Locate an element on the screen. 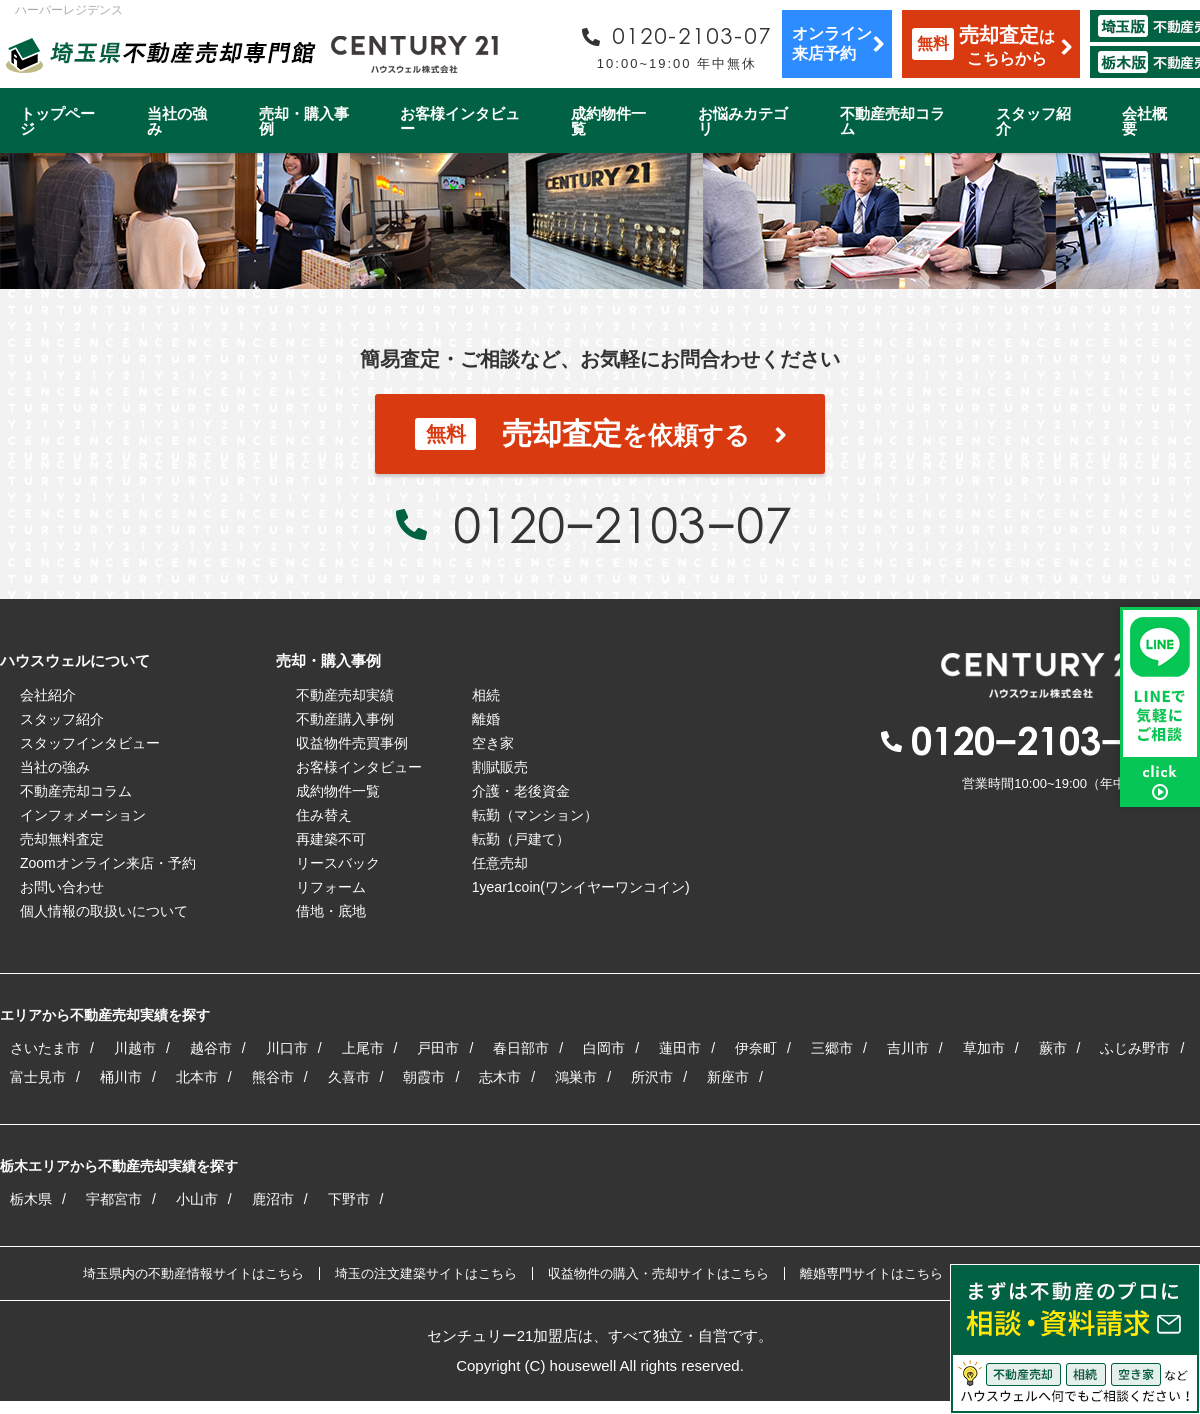 The image size is (1200, 1414). 栃木県 is located at coordinates (31, 1199).